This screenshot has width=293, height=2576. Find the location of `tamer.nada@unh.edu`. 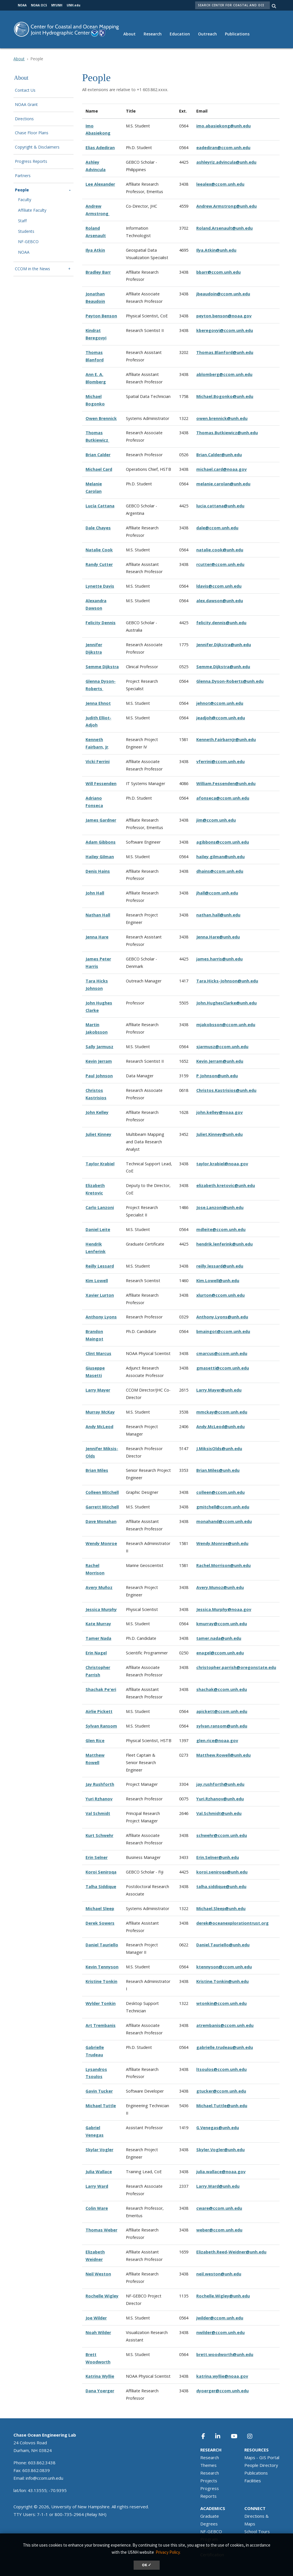

tamer.nada@unh.edu is located at coordinates (218, 1638).